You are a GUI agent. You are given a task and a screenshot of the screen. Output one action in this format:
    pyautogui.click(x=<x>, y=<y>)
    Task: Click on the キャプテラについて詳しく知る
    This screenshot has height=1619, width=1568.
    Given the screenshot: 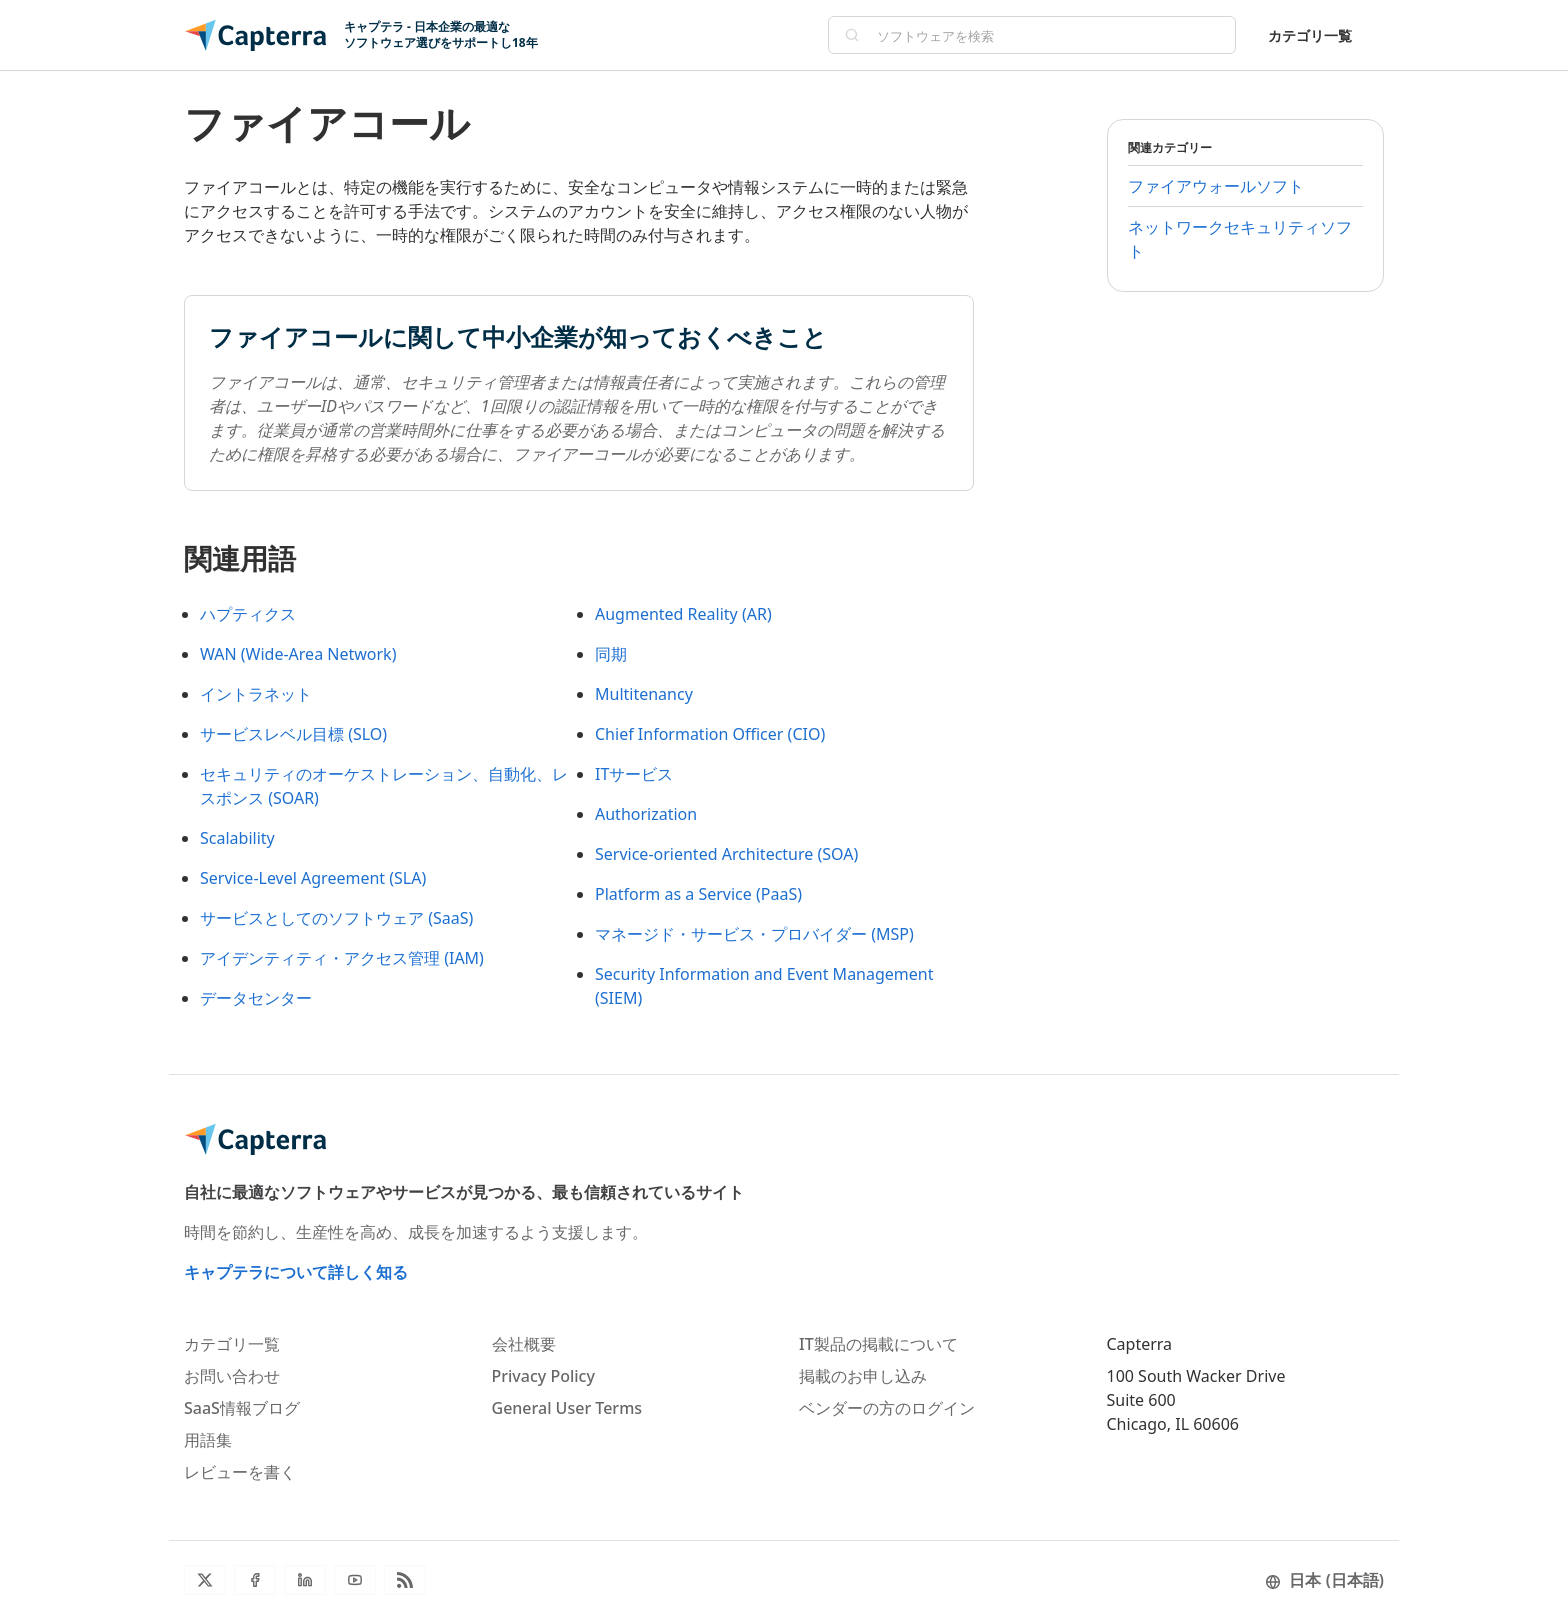 What is the action you would take?
    pyautogui.click(x=296, y=1272)
    